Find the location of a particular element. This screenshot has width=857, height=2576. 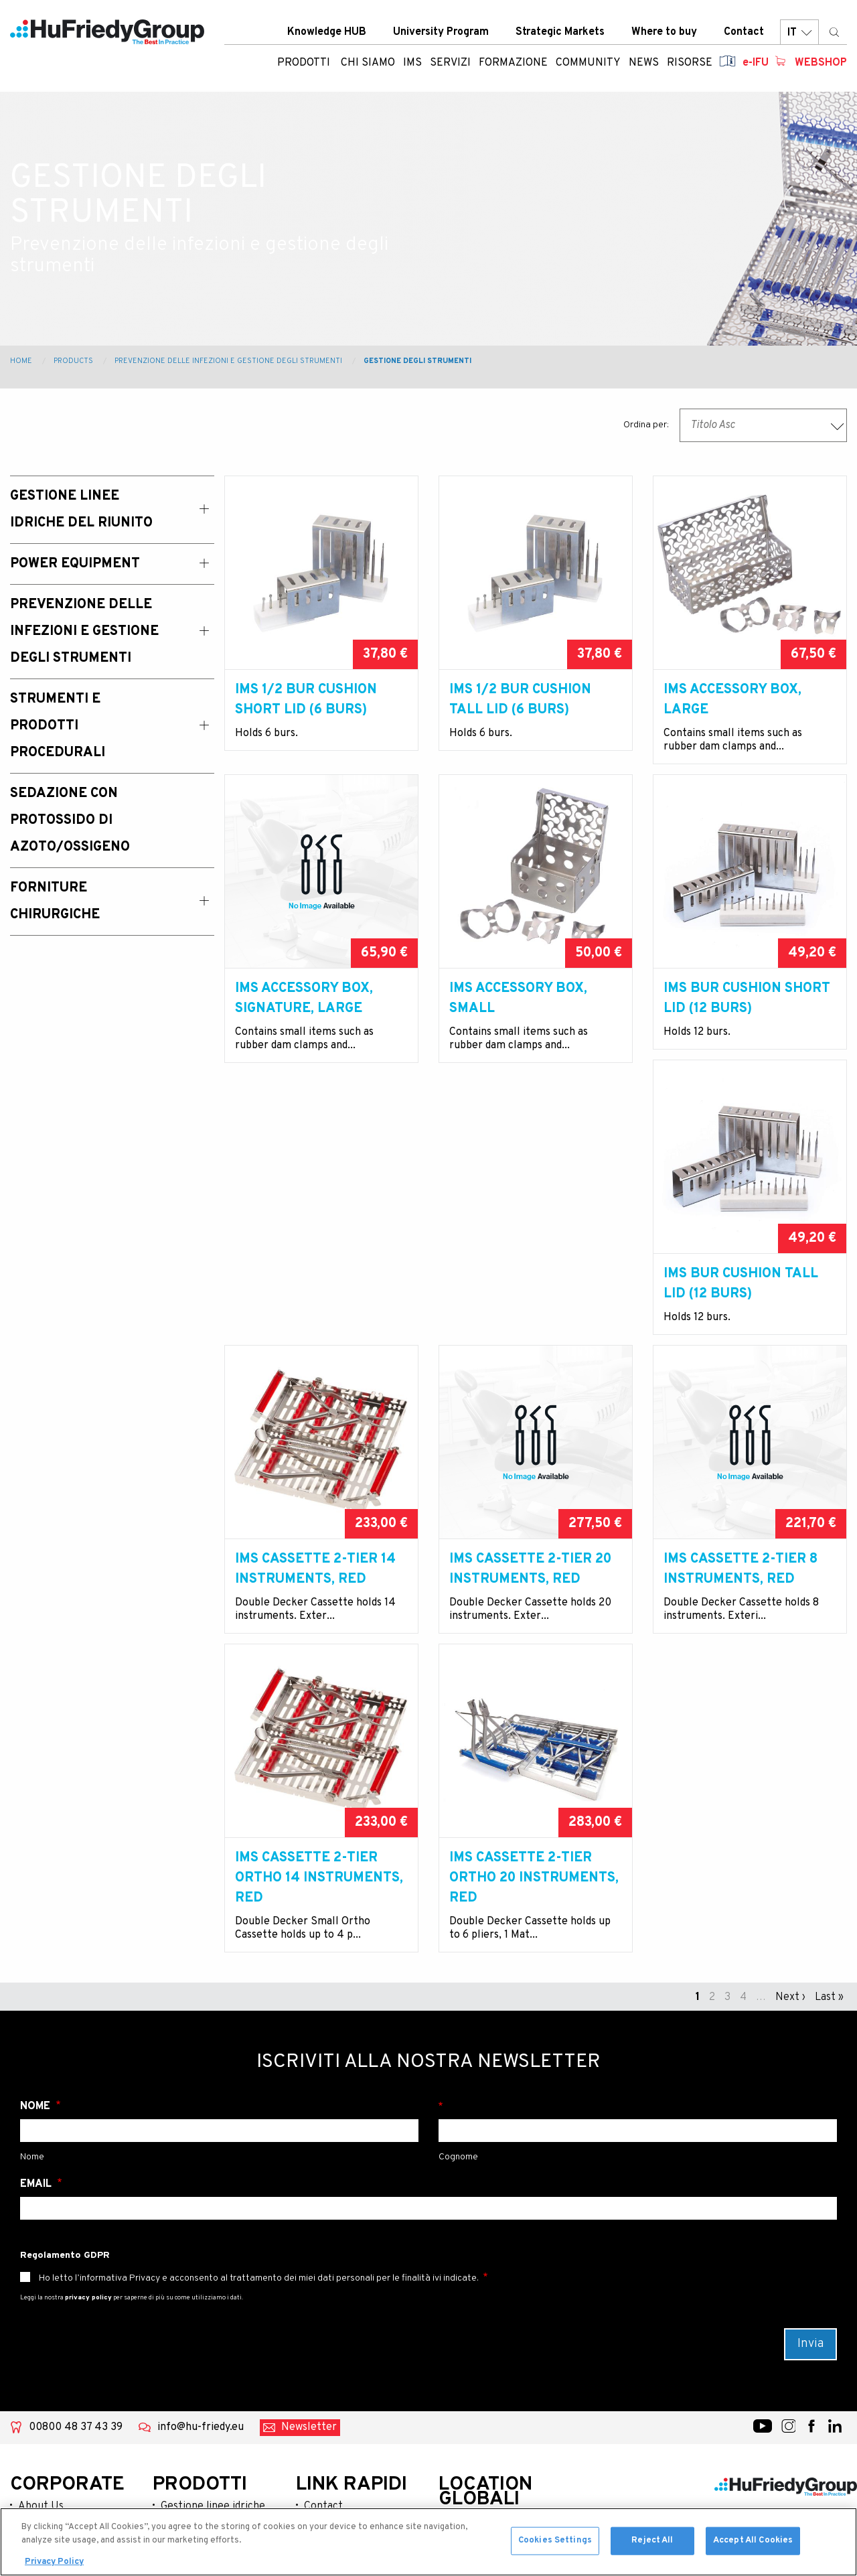

China is located at coordinates (460, 2367).